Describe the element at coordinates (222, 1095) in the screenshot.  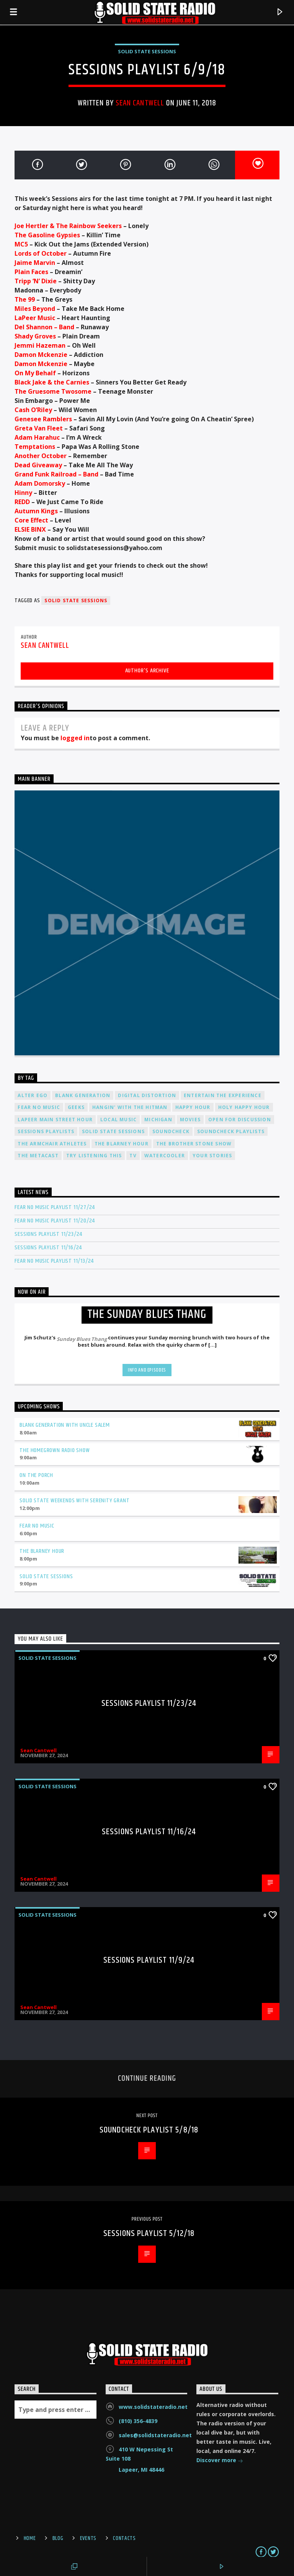
I see `Entertain The Experience` at that location.